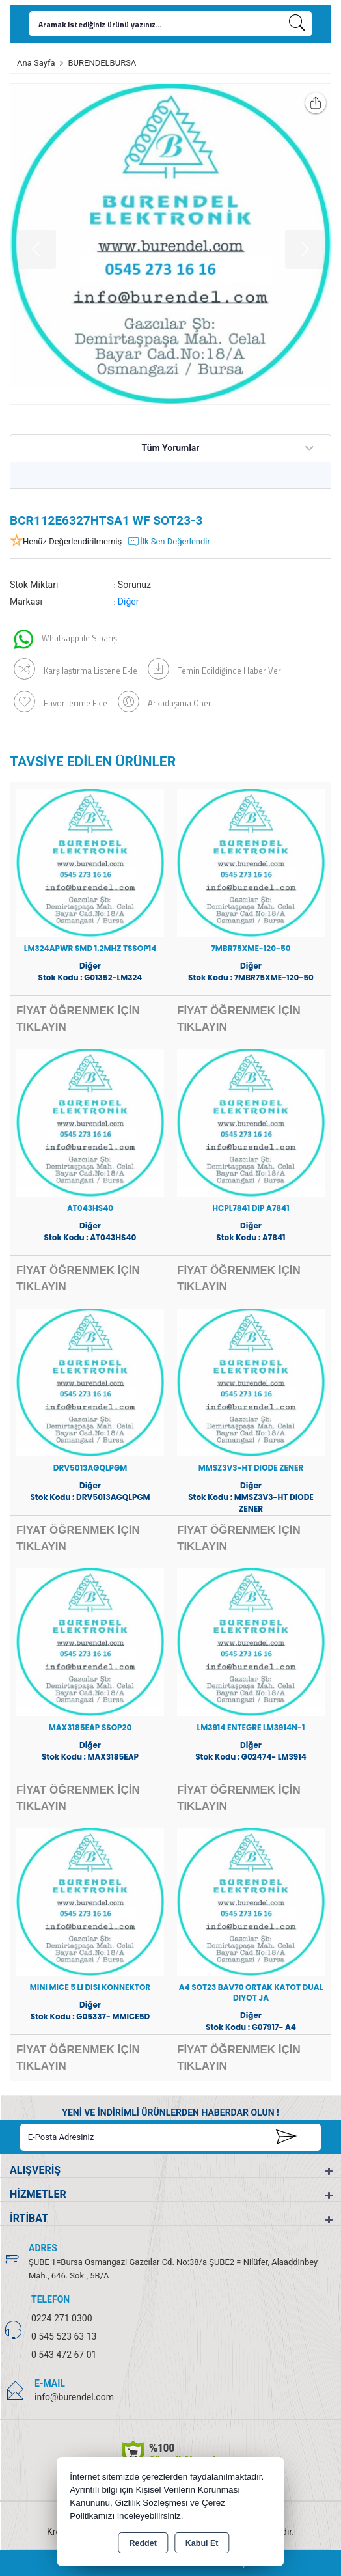 This screenshot has height=2576, width=341. What do you see at coordinates (171, 448) in the screenshot?
I see `Tüm Yorumlar [tab]` at bounding box center [171, 448].